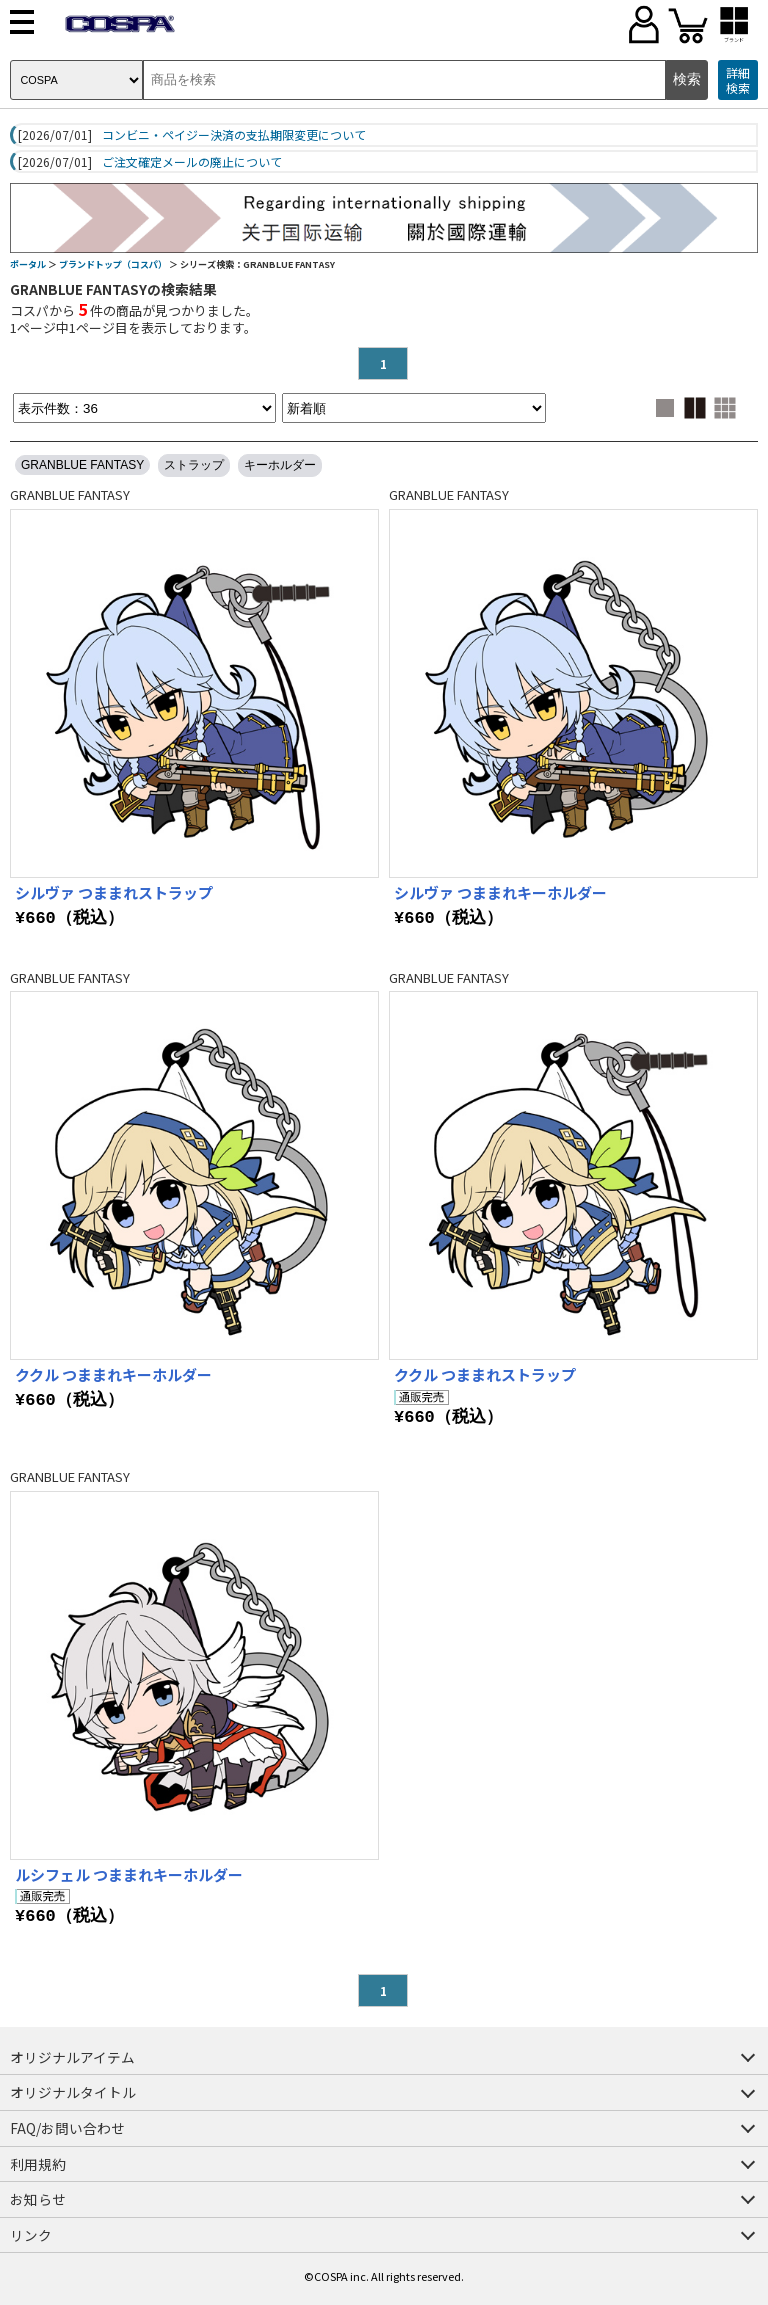 Image resolution: width=768 pixels, height=2305 pixels. What do you see at coordinates (38, 2164) in the screenshot?
I see `利用規約` at bounding box center [38, 2164].